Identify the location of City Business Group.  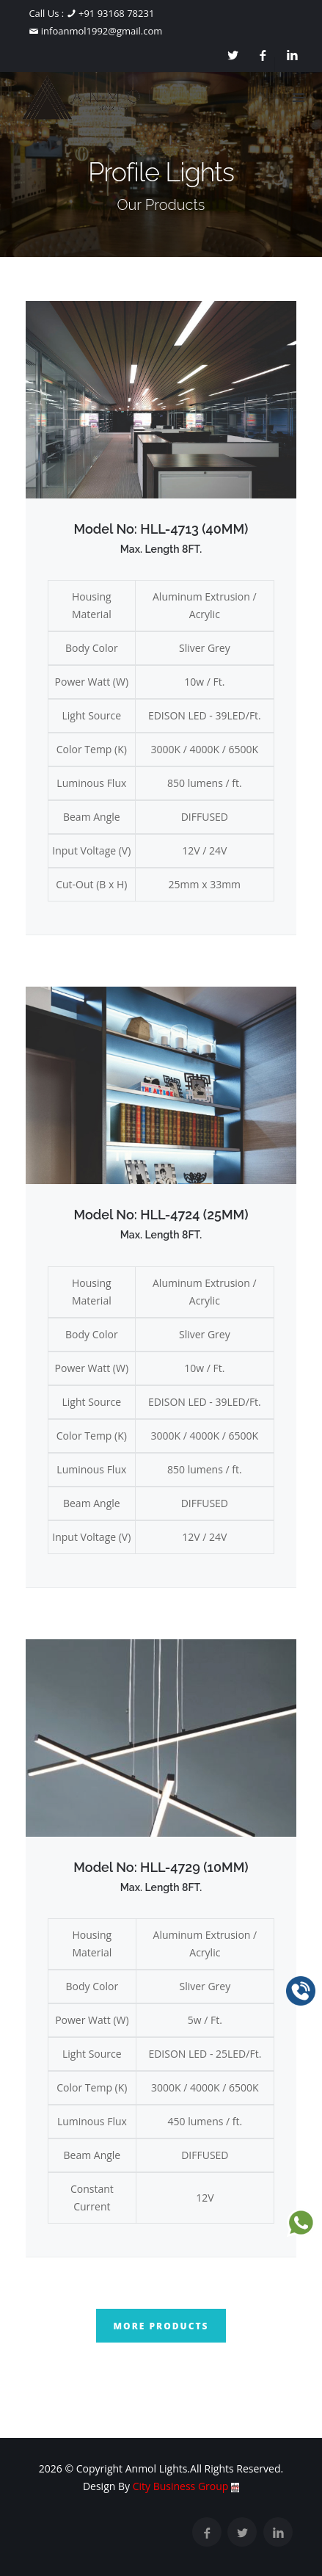
(186, 2486).